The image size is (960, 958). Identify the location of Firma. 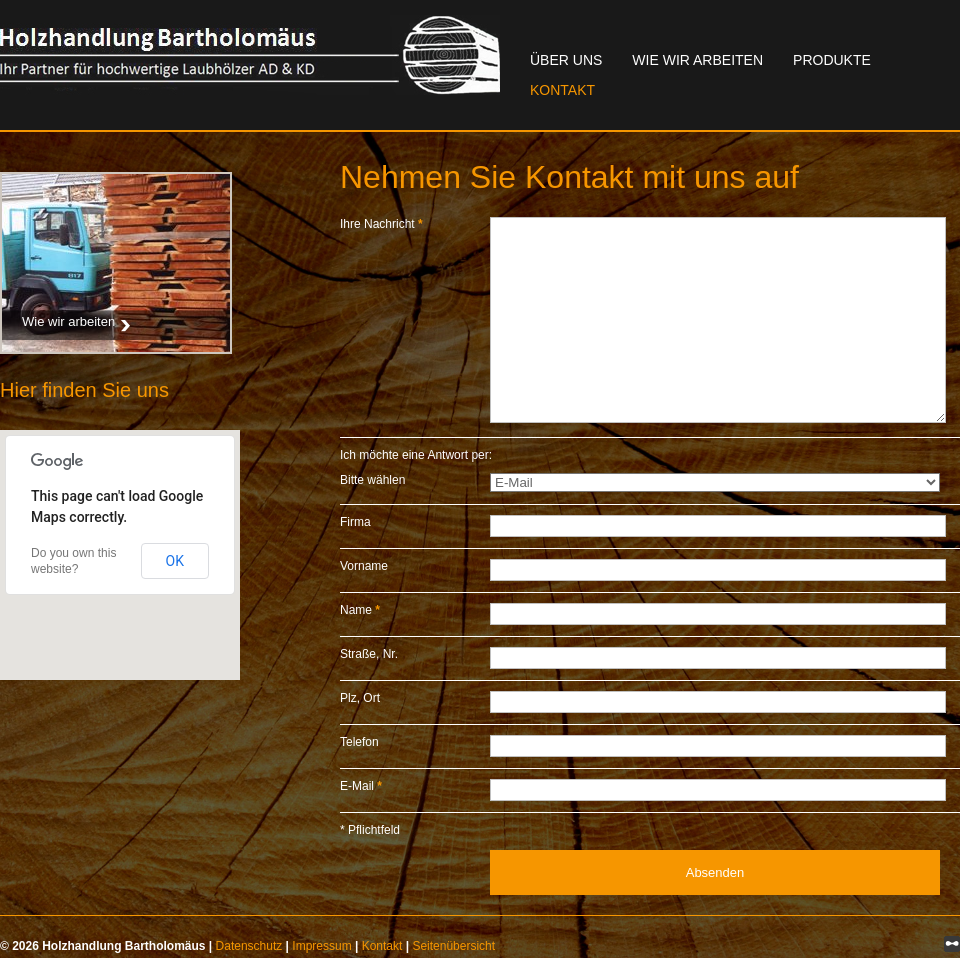
(355, 522).